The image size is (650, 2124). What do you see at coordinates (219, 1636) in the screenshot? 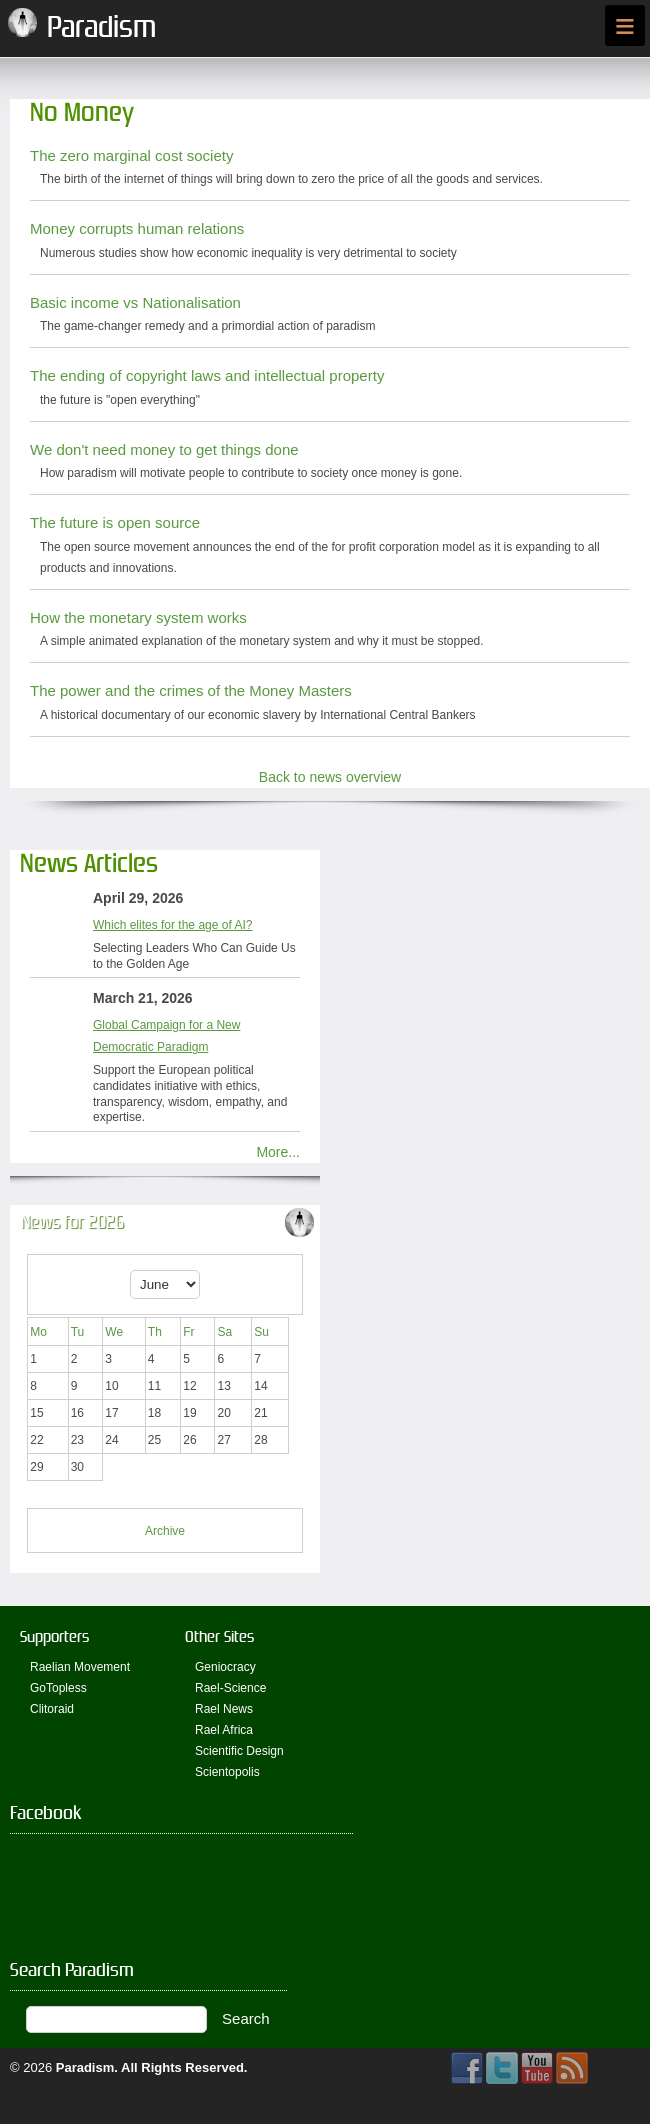
I see `Other Sites` at bounding box center [219, 1636].